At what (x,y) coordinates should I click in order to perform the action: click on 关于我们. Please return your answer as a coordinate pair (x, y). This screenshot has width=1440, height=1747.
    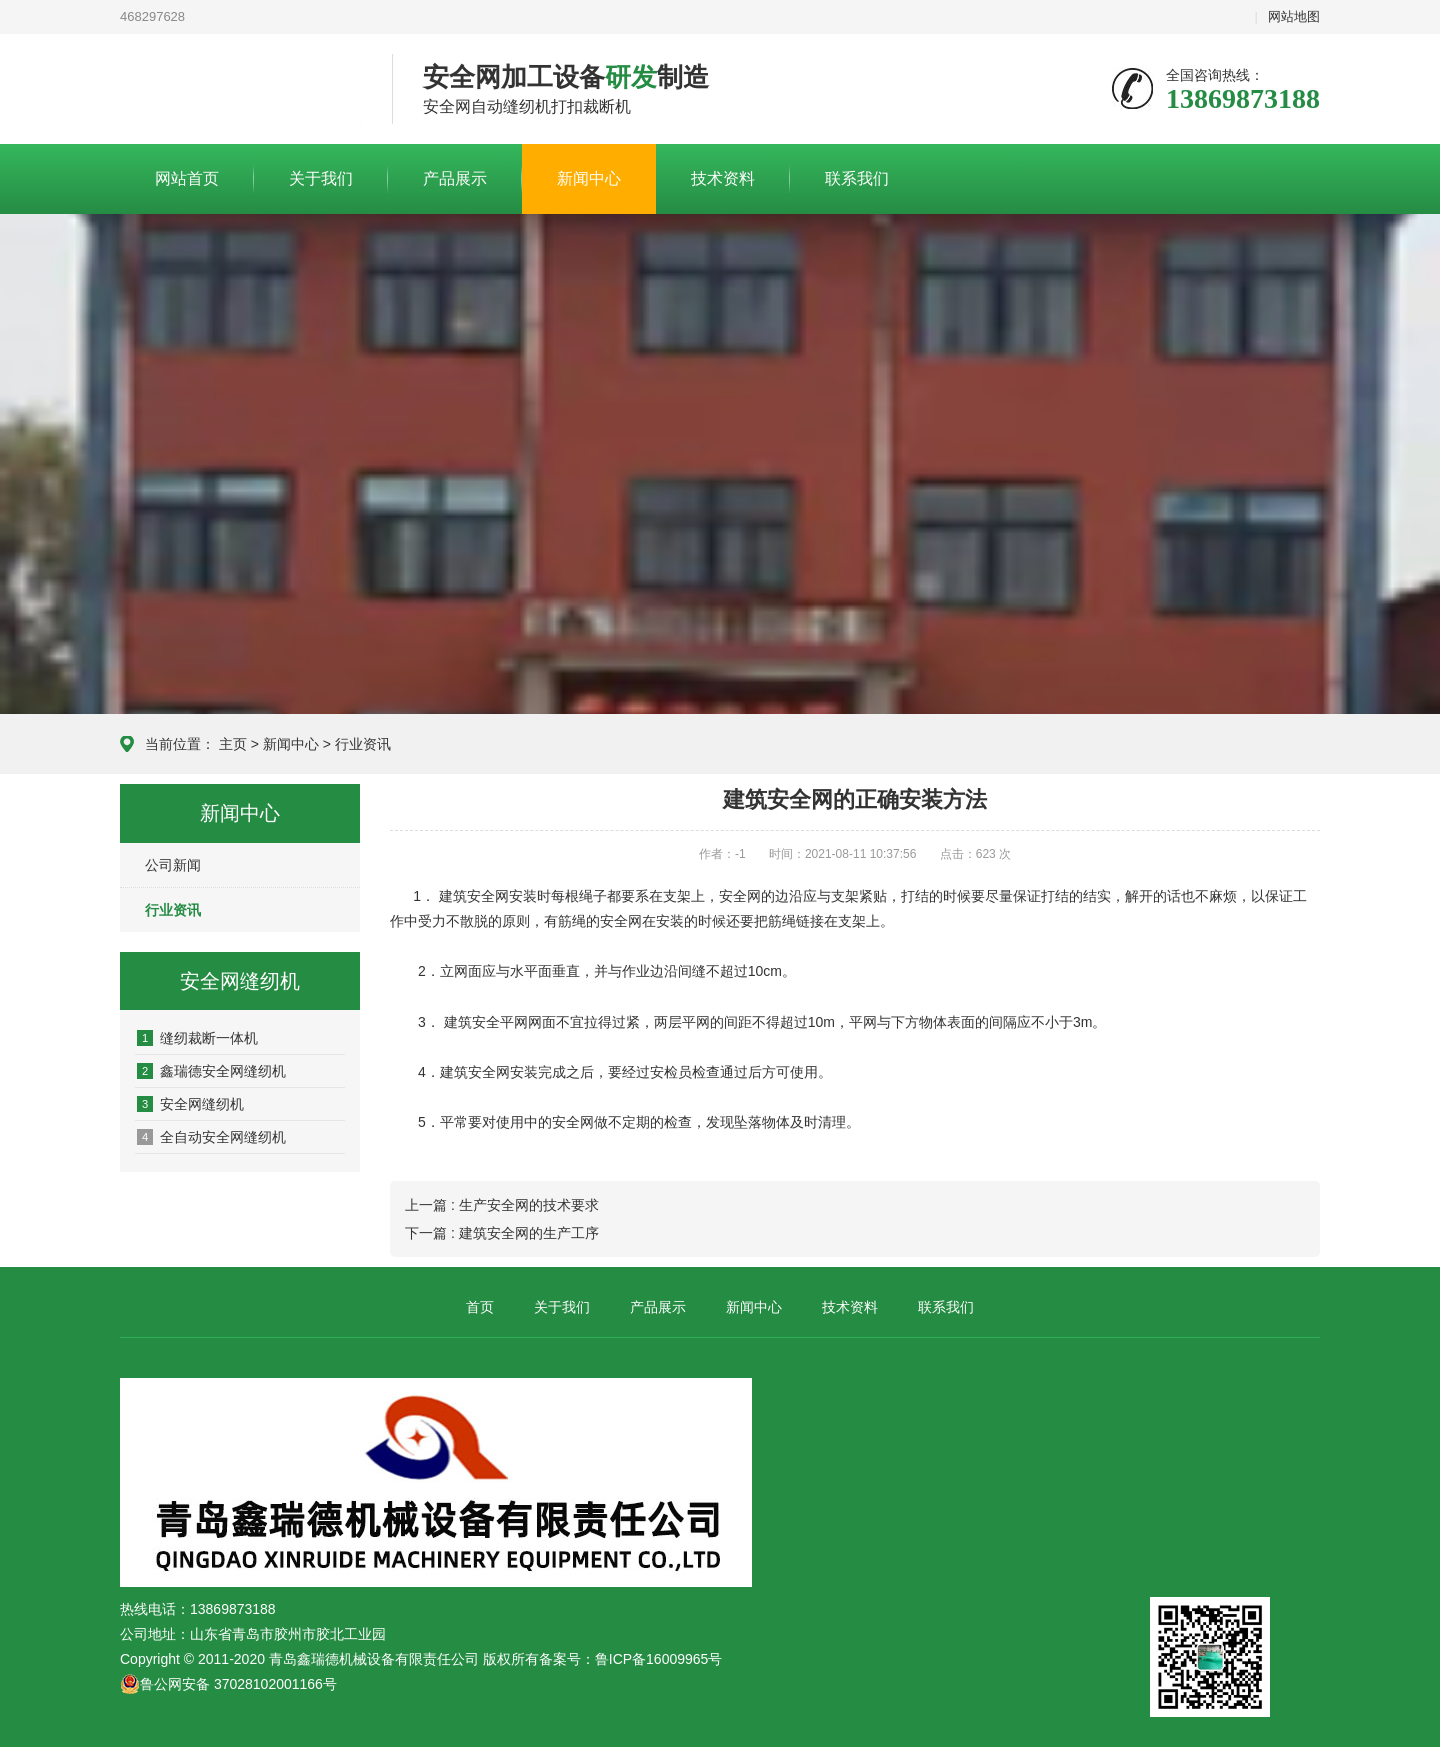
    Looking at the image, I should click on (321, 178).